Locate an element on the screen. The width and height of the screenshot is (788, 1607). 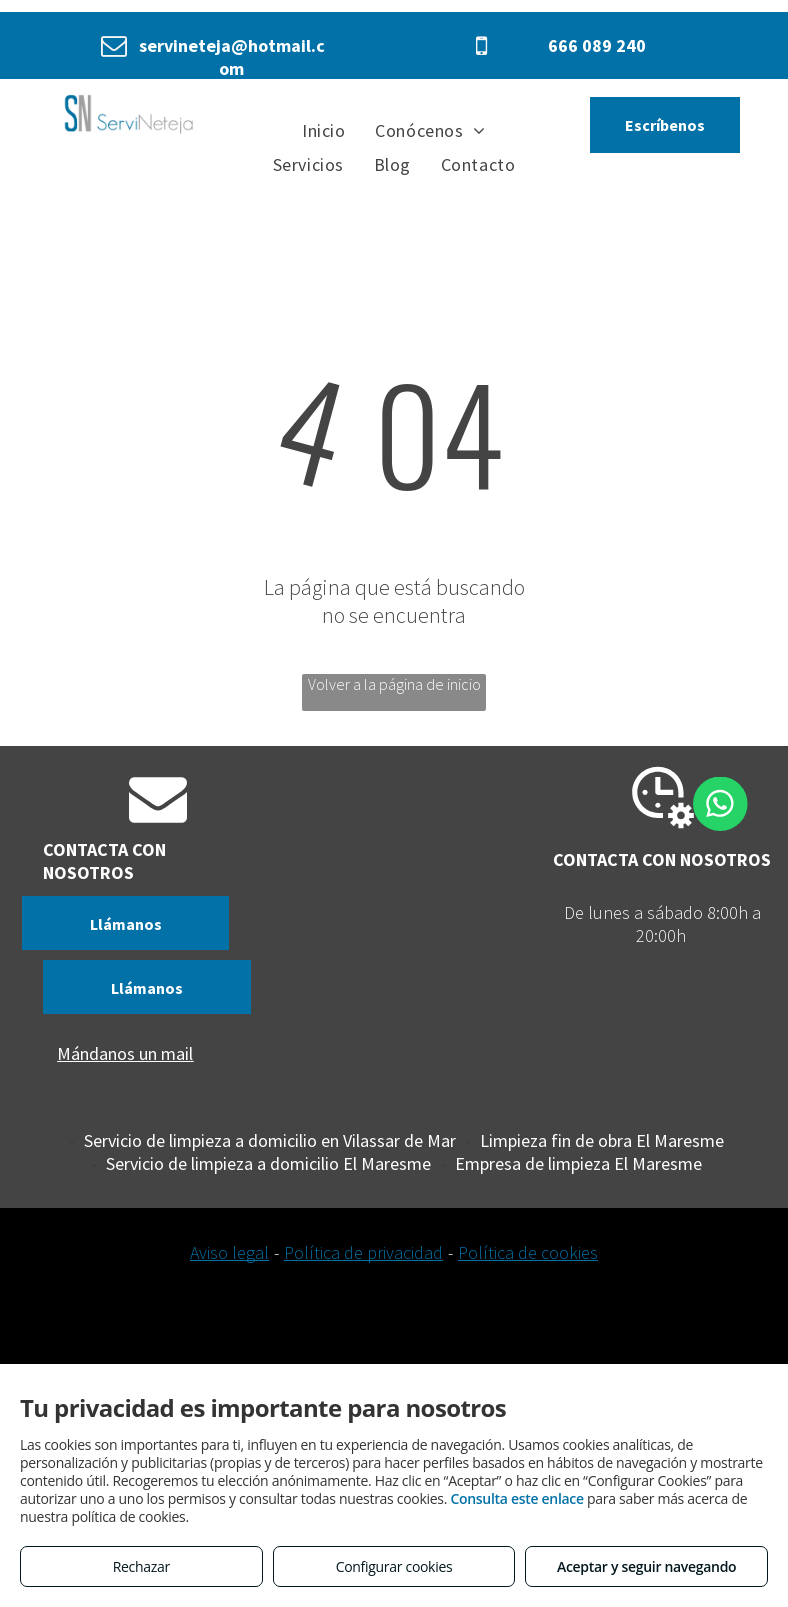
[menuitem] is located at coordinates (323, 130).